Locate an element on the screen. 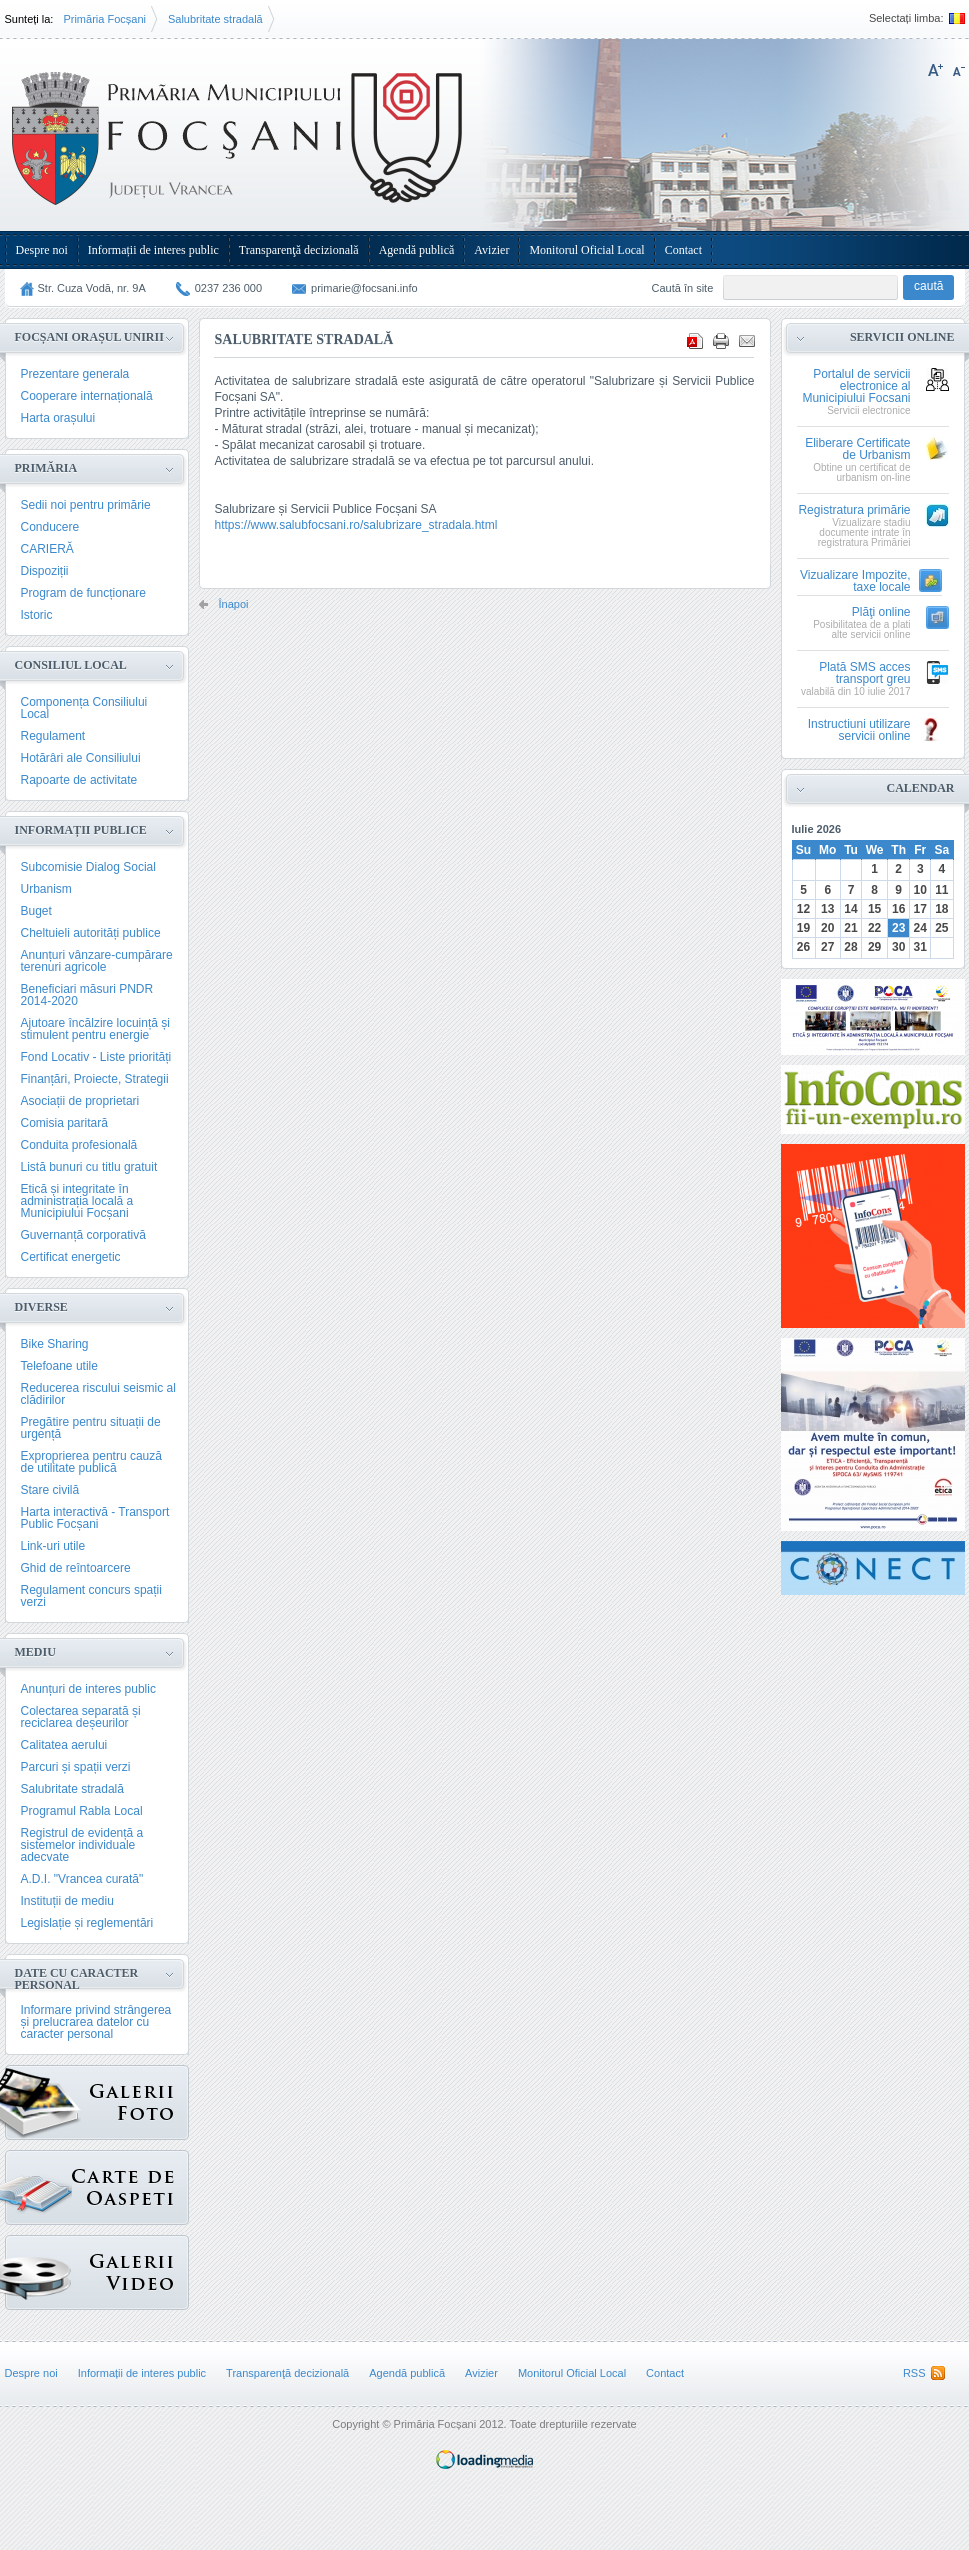 This screenshot has width=969, height=2550. Beneficiari măsuri PNDR 2014-2020 is located at coordinates (87, 995).